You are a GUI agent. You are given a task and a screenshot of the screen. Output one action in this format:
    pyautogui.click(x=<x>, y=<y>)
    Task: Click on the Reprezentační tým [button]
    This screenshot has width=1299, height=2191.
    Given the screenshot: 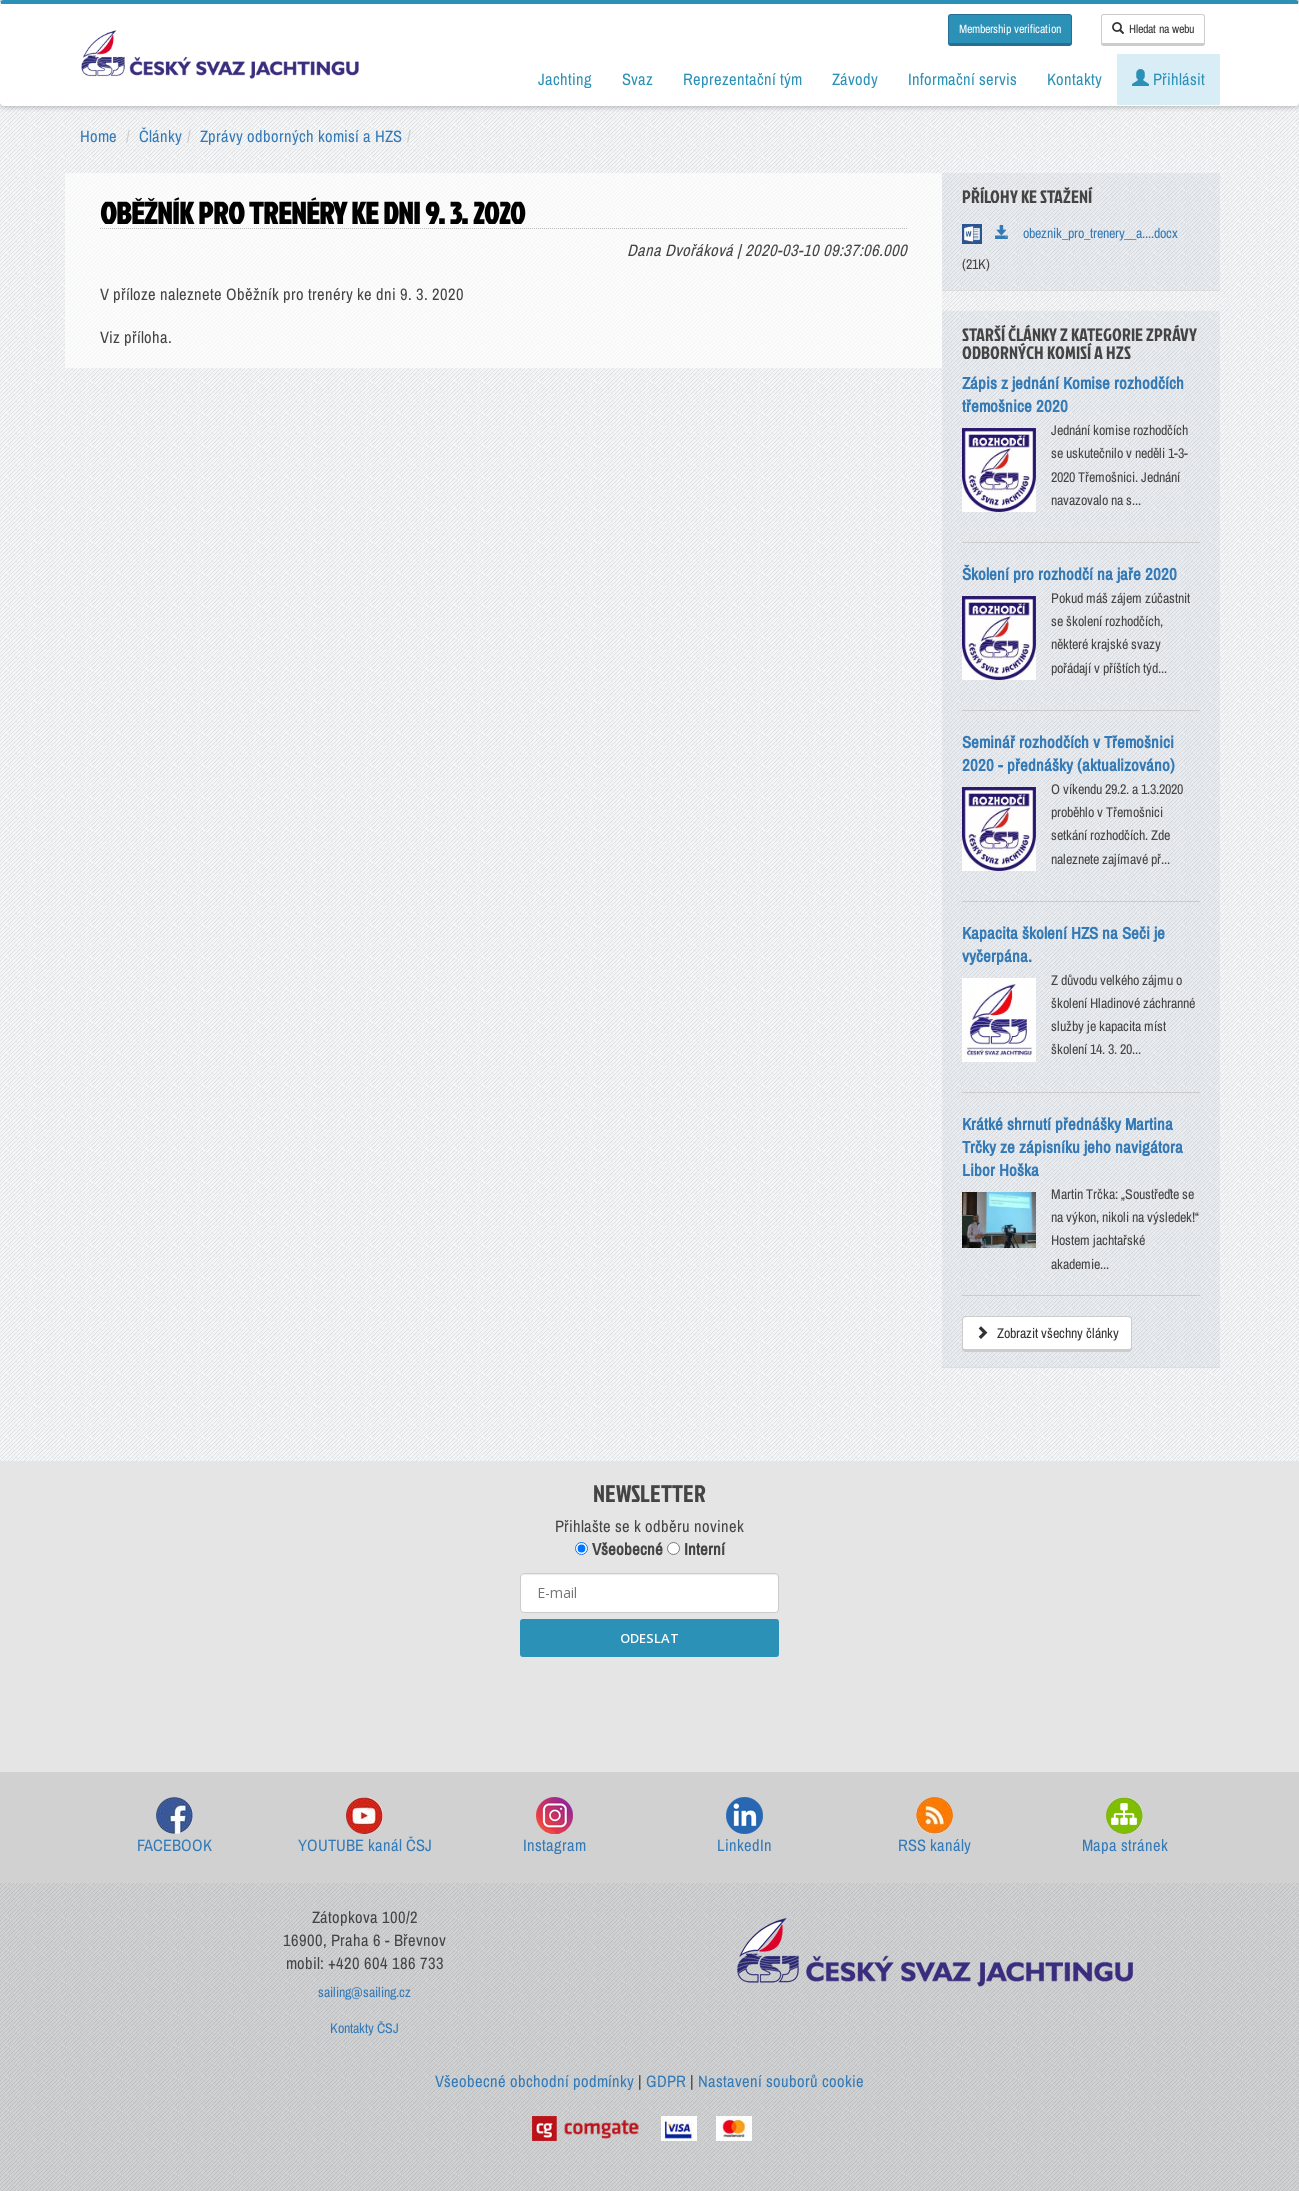 What is the action you would take?
    pyautogui.click(x=742, y=79)
    